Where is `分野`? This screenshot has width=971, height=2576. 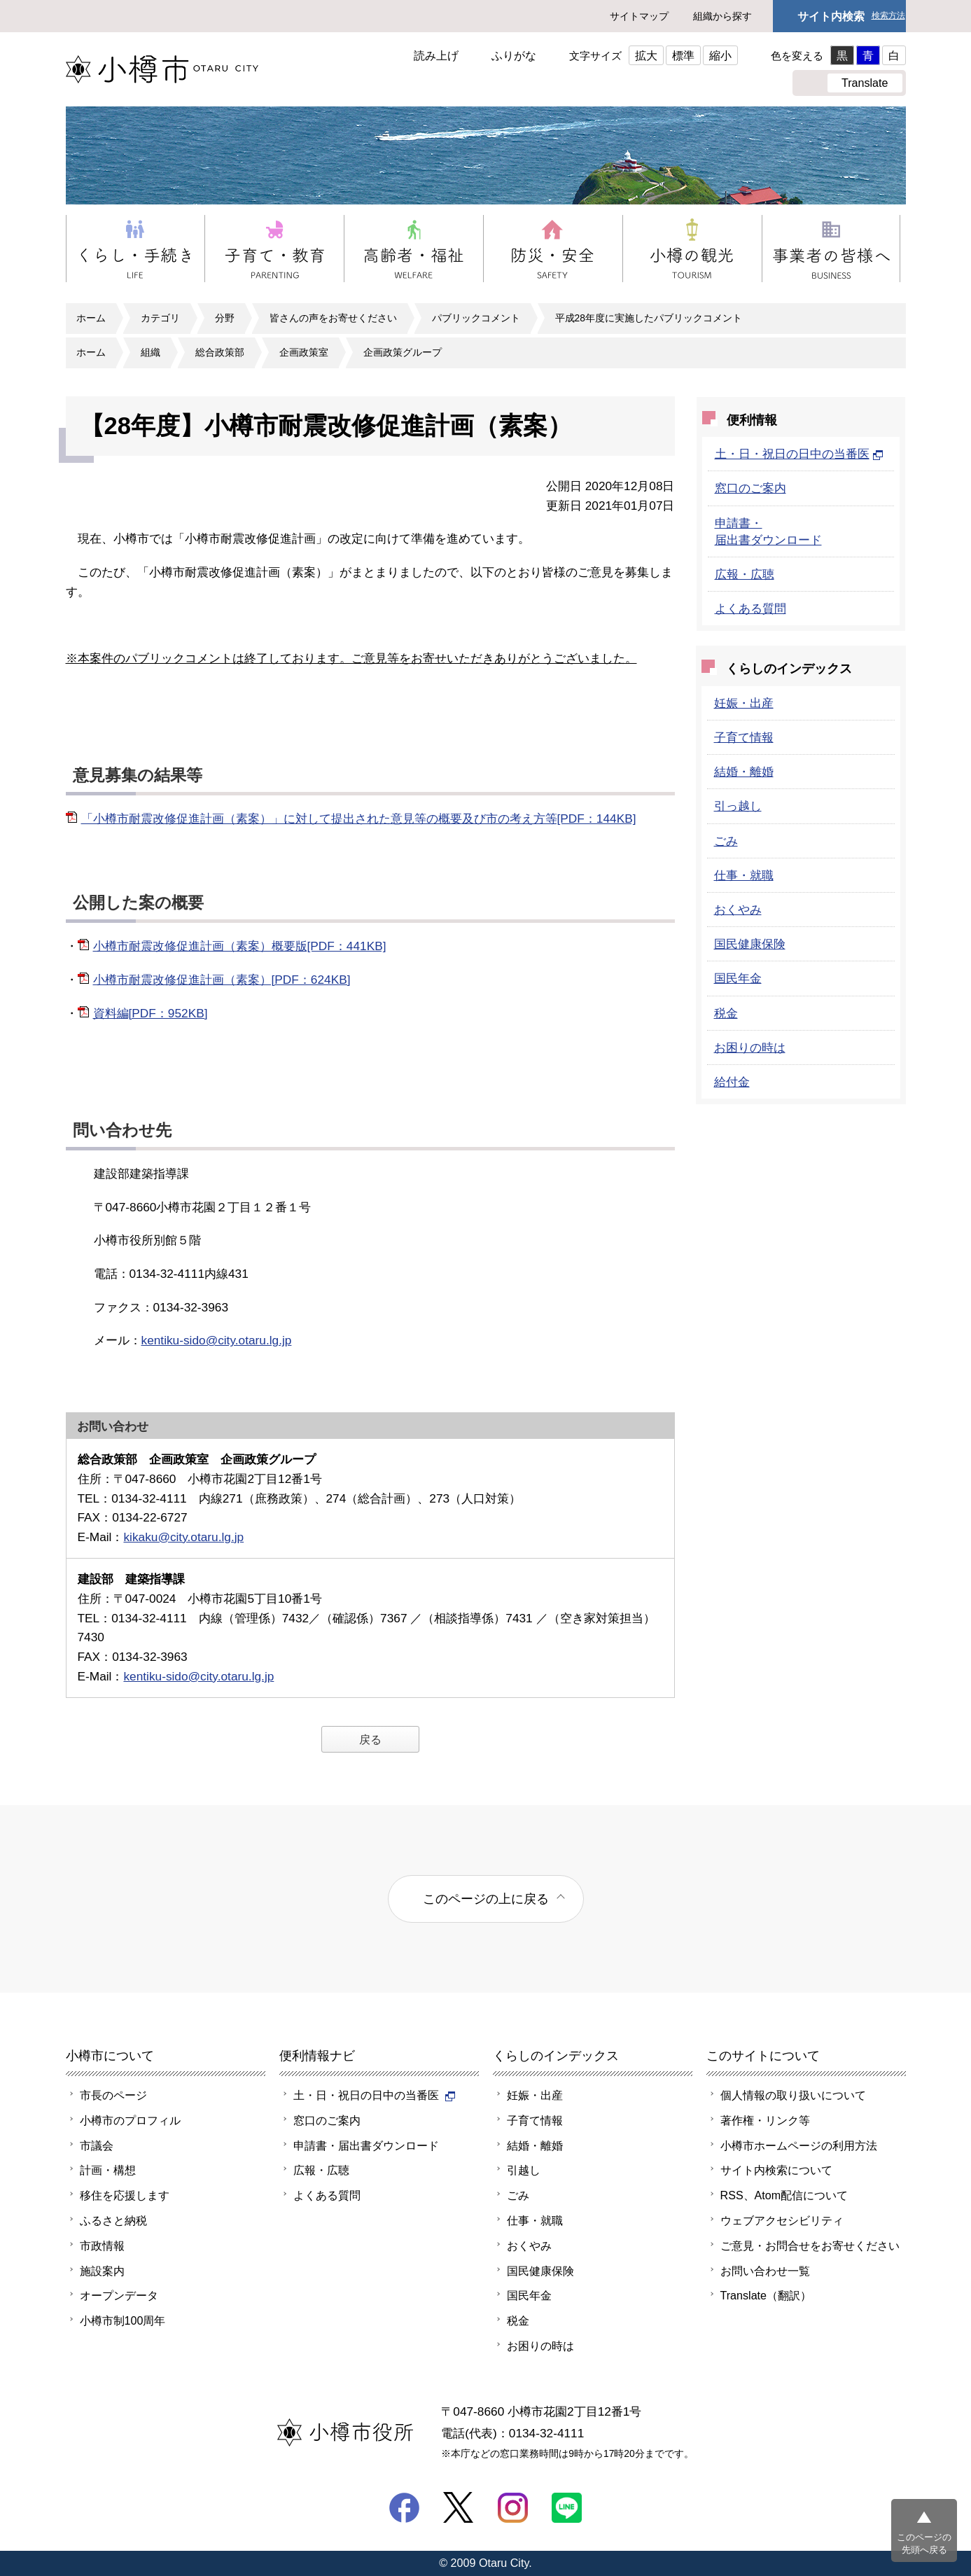
分野 is located at coordinates (225, 317).